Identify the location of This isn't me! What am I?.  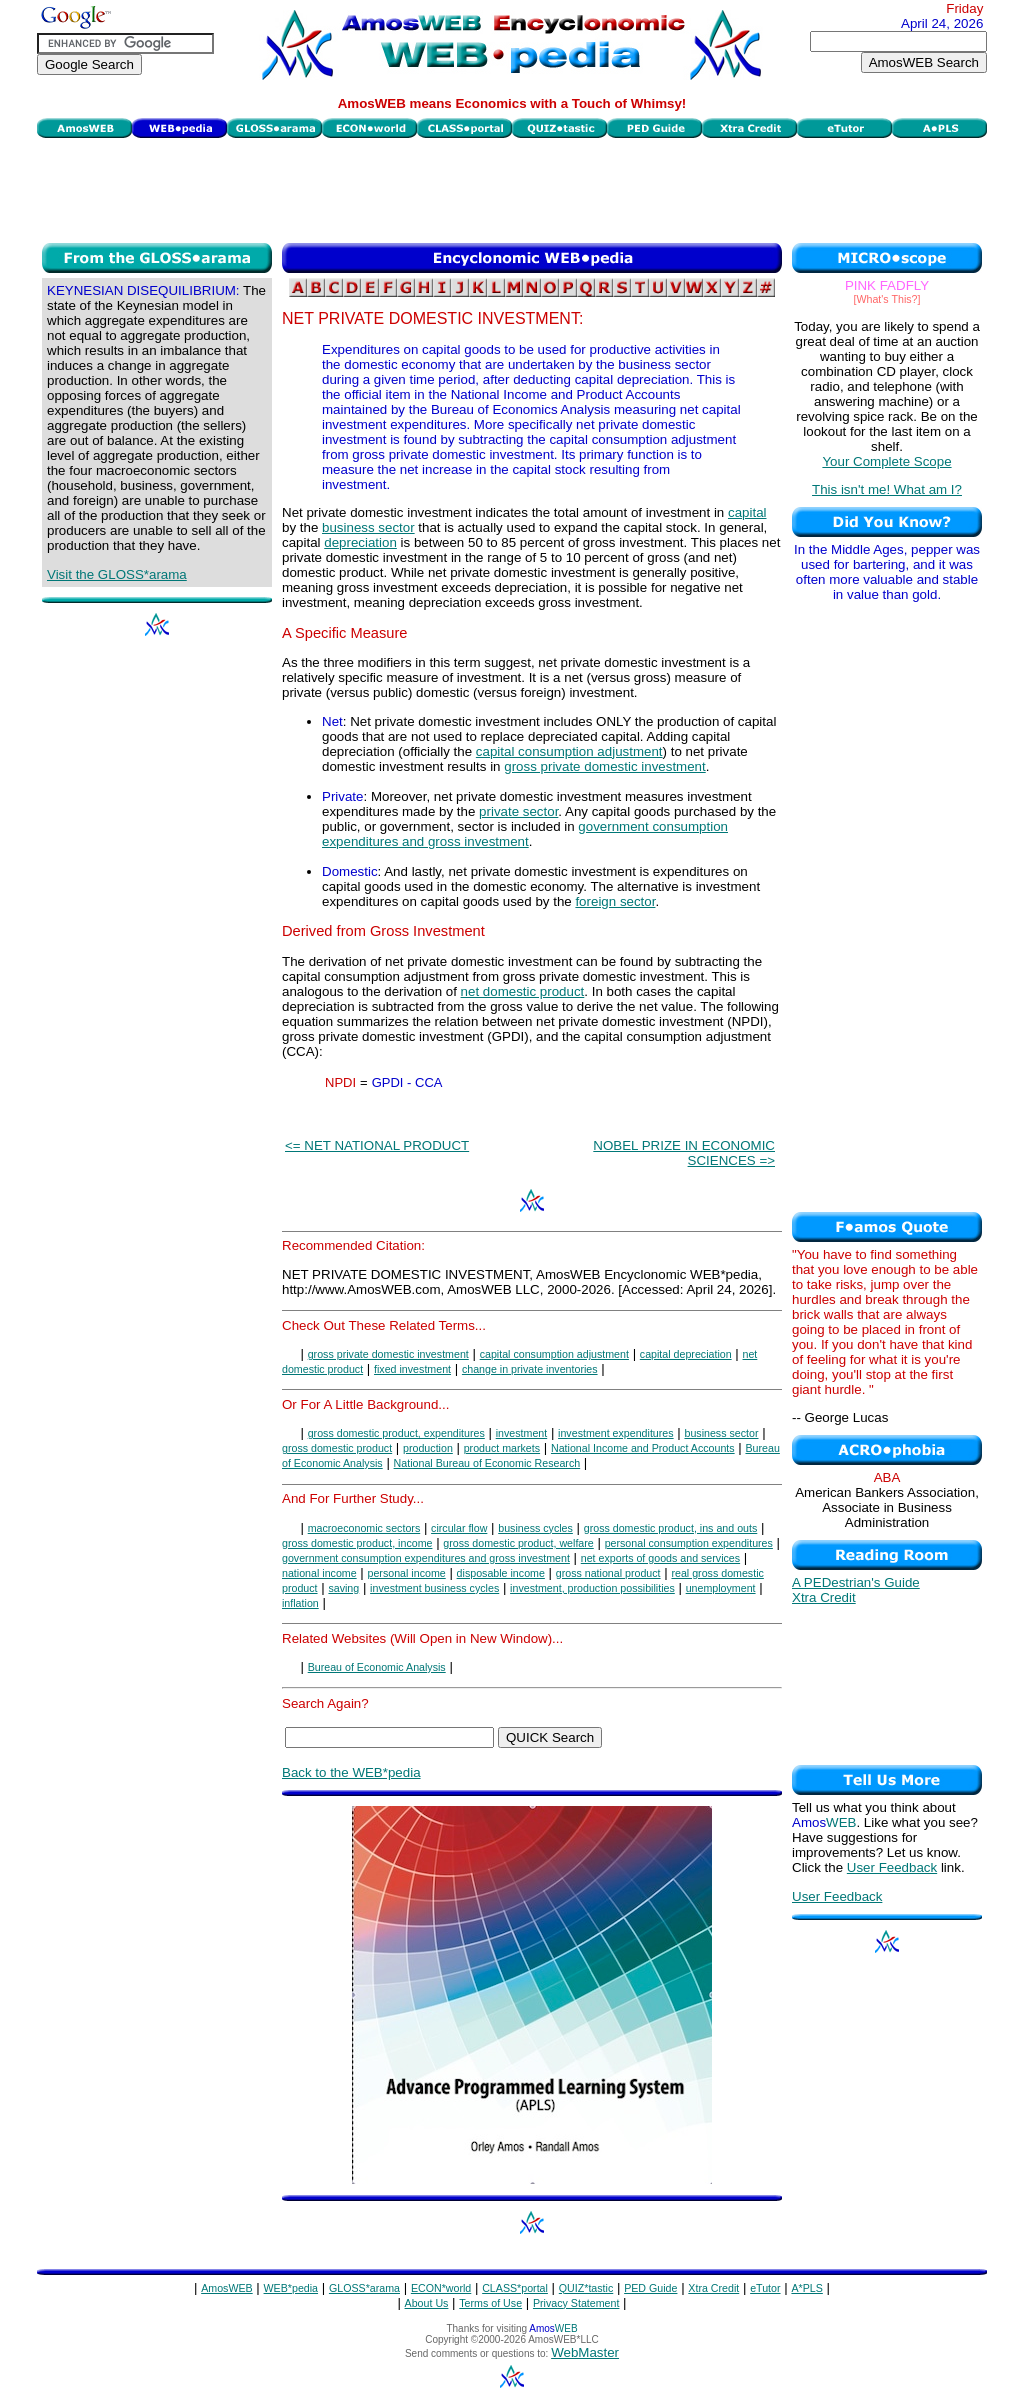
(887, 489).